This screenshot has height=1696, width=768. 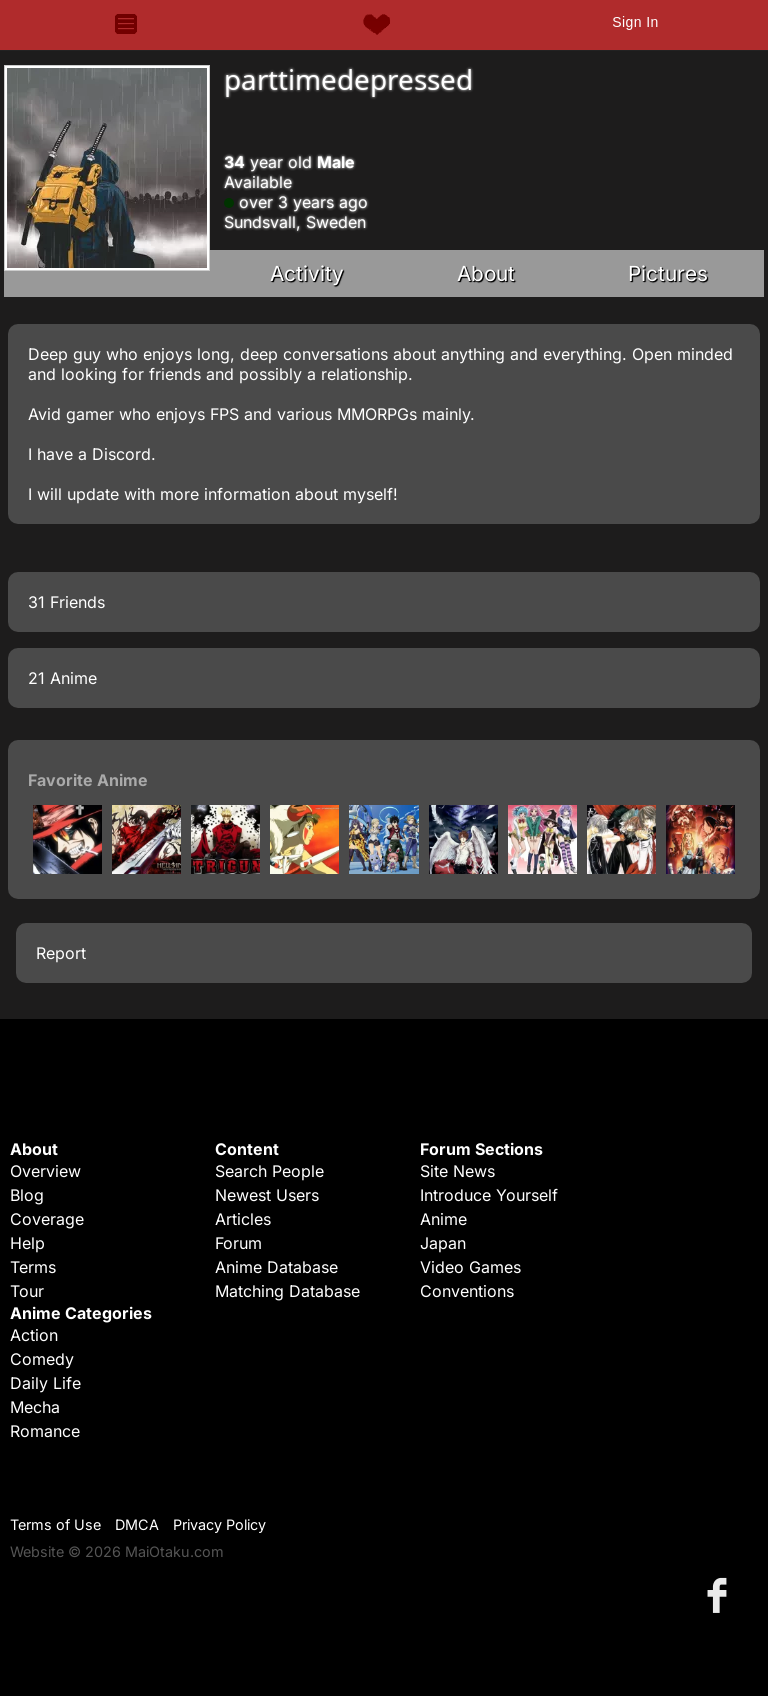 What do you see at coordinates (486, 273) in the screenshot?
I see `About` at bounding box center [486, 273].